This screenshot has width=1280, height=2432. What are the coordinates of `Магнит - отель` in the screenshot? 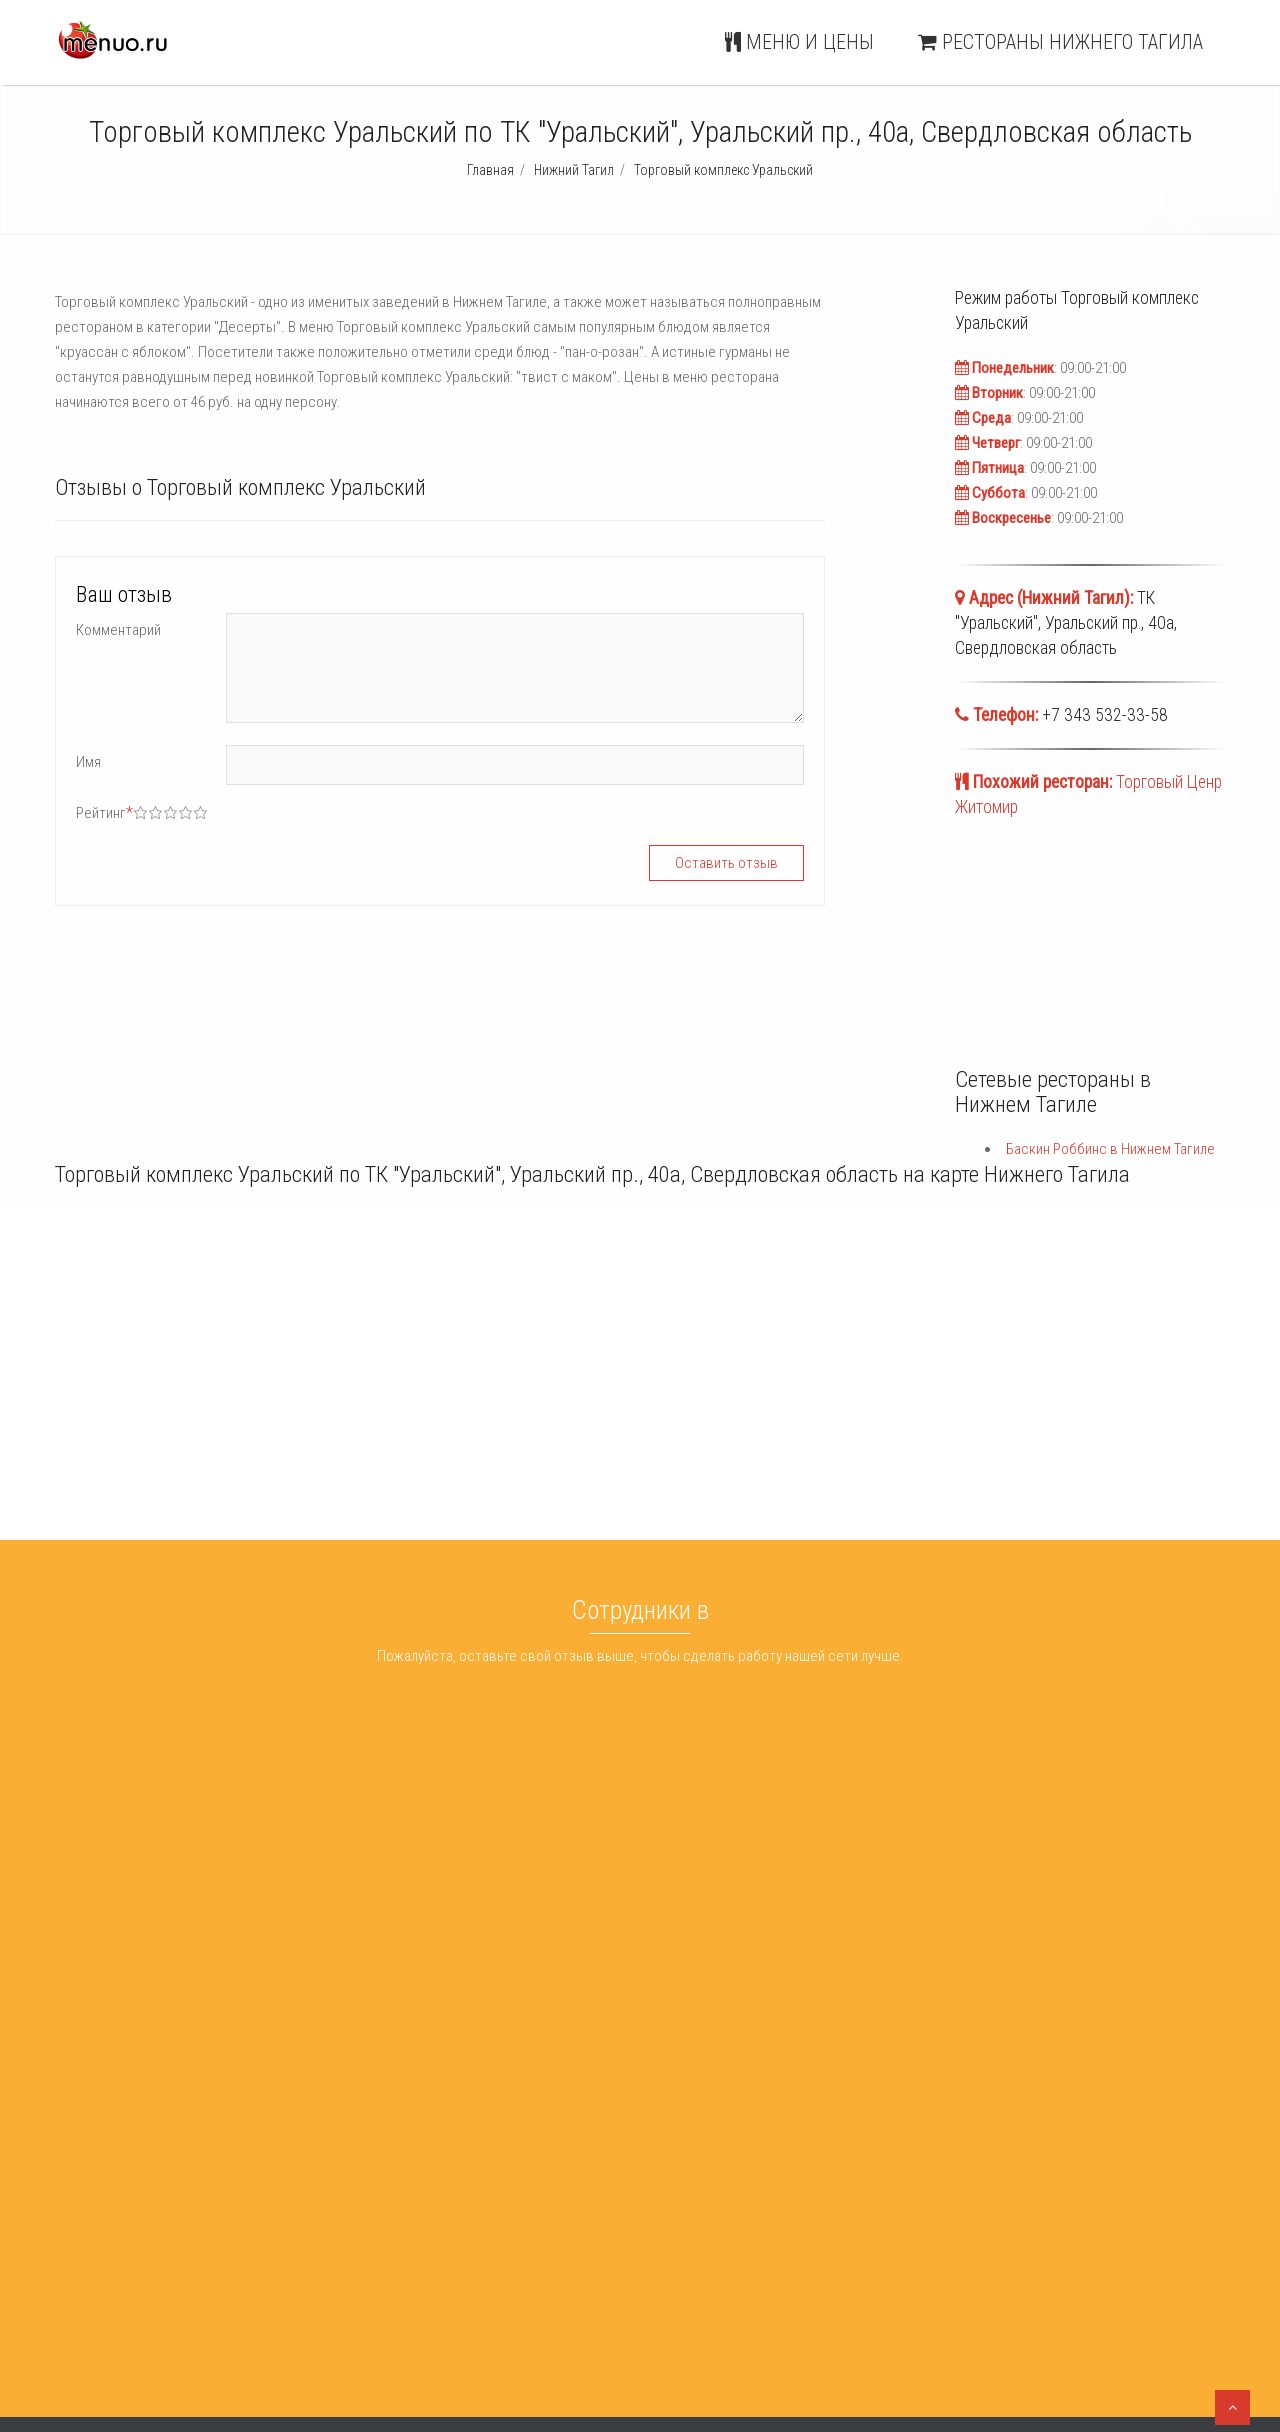 It's located at (370, 2262).